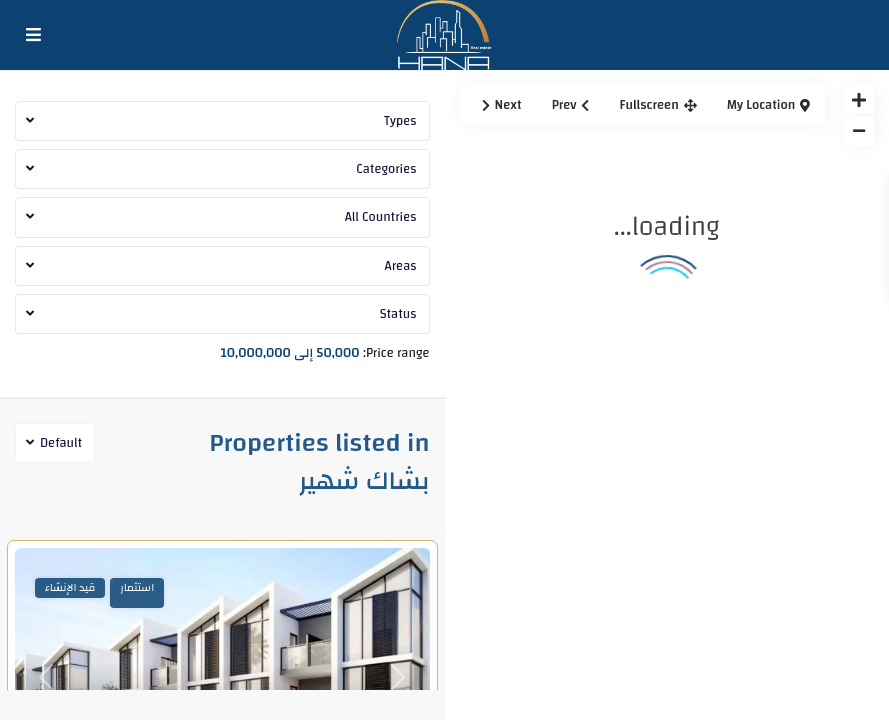 This screenshot has width=889, height=720. Describe the element at coordinates (381, 217) in the screenshot. I see `All Countries` at that location.